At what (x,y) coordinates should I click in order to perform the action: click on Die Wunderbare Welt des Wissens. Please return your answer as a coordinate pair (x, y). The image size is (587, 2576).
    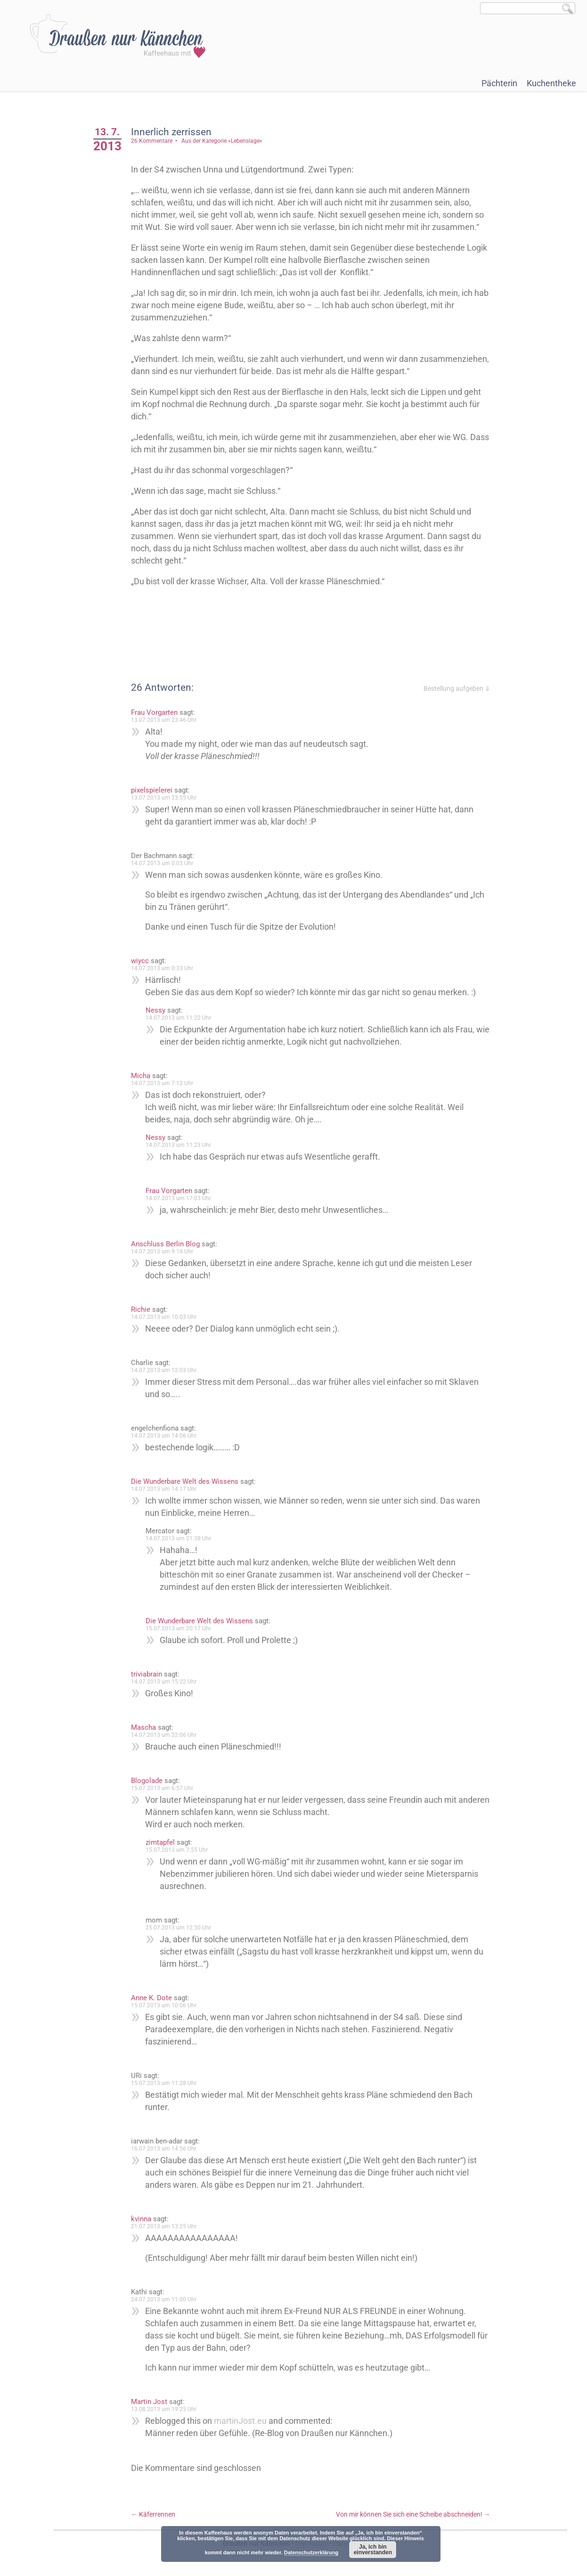
    Looking at the image, I should click on (188, 1481).